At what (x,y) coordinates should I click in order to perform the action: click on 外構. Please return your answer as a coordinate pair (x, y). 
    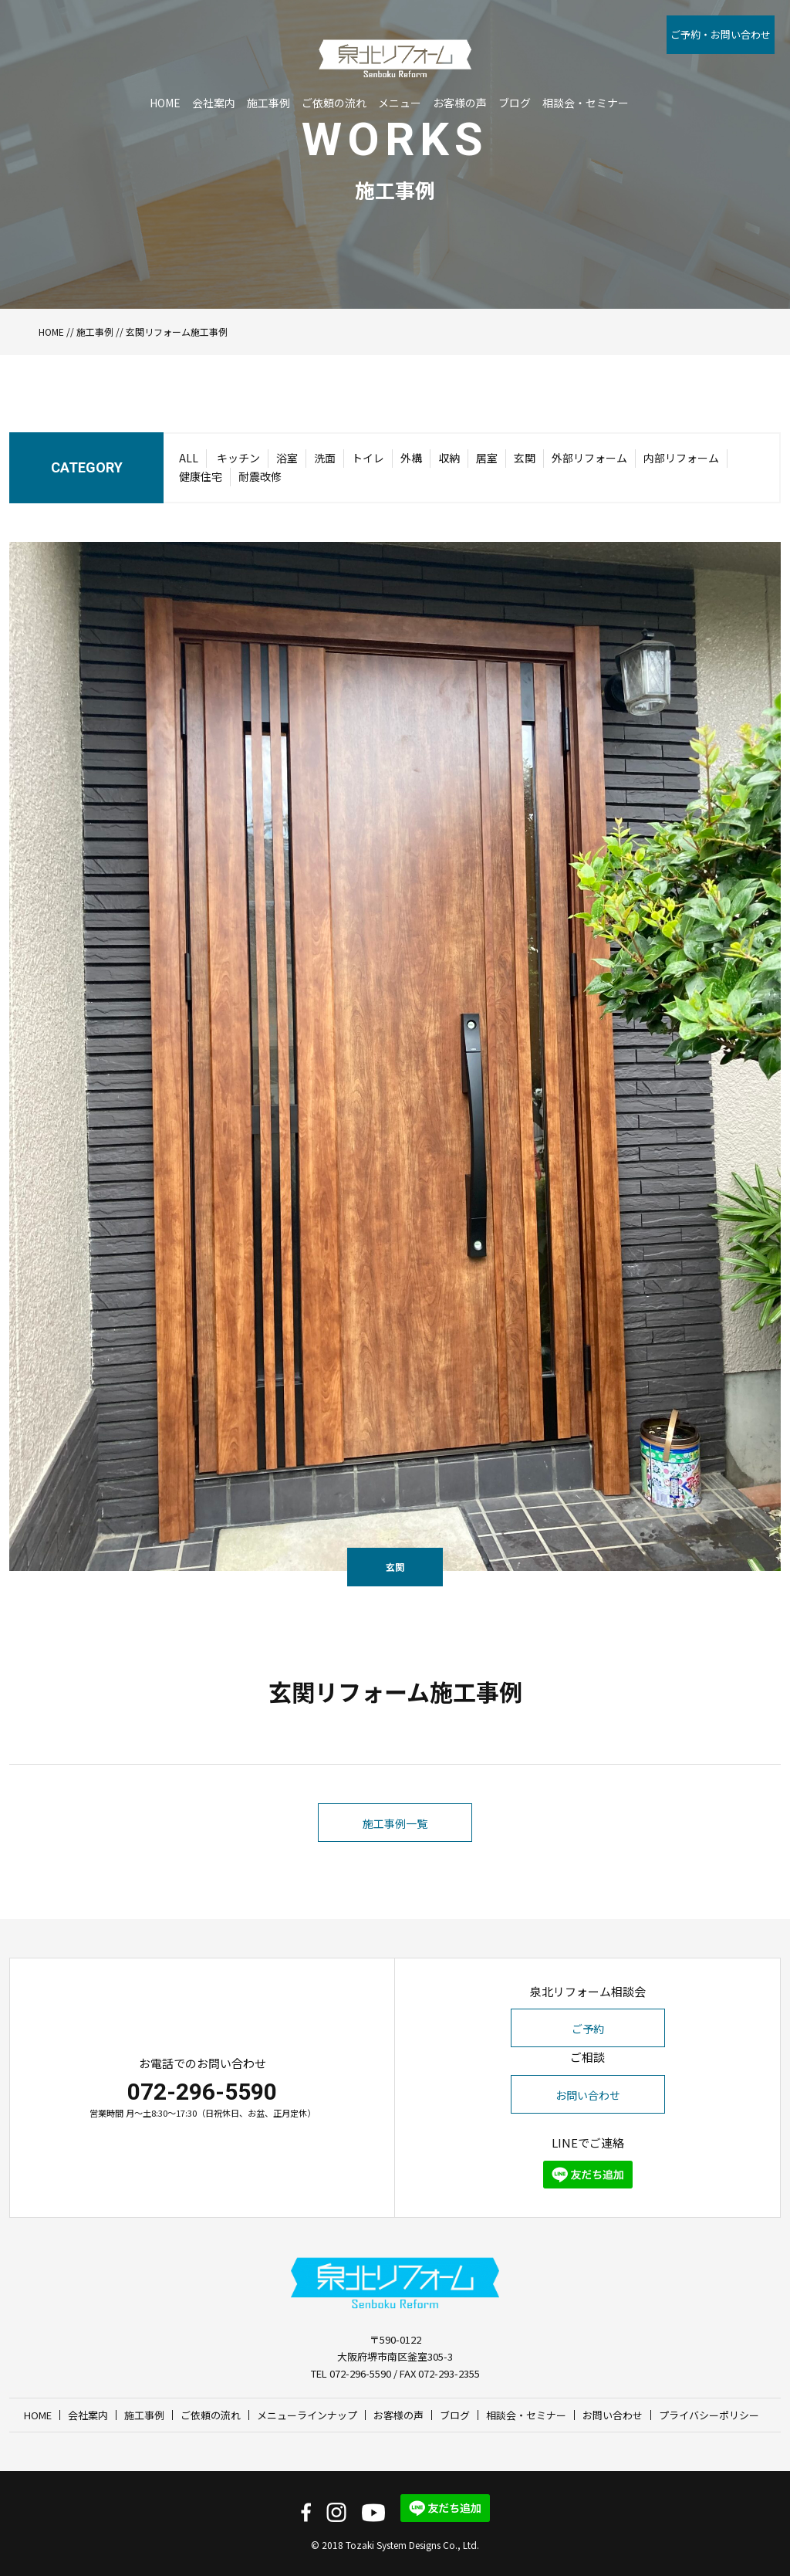
    Looking at the image, I should click on (411, 457).